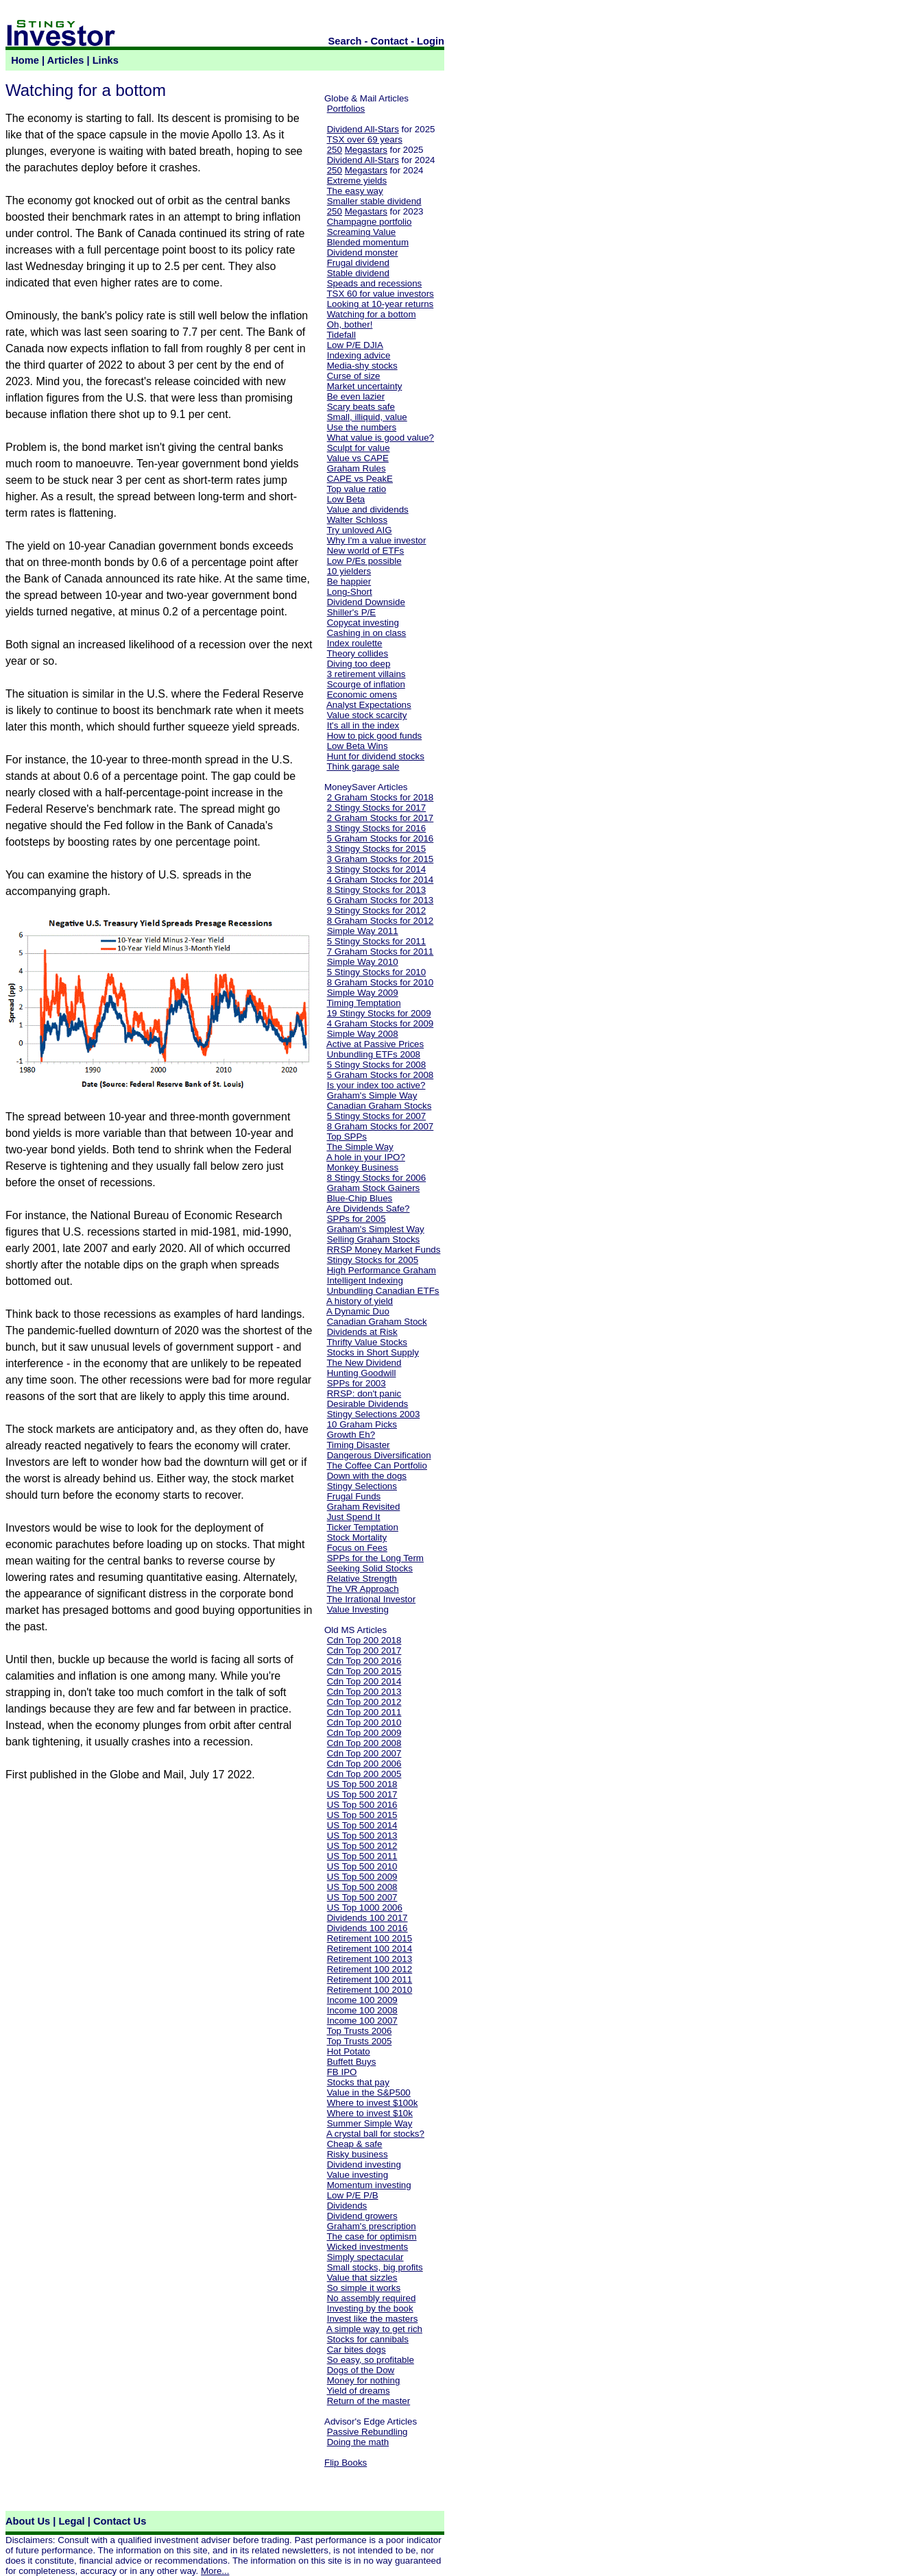 The height and width of the screenshot is (2576, 905). What do you see at coordinates (362, 252) in the screenshot?
I see `Dividend monster` at bounding box center [362, 252].